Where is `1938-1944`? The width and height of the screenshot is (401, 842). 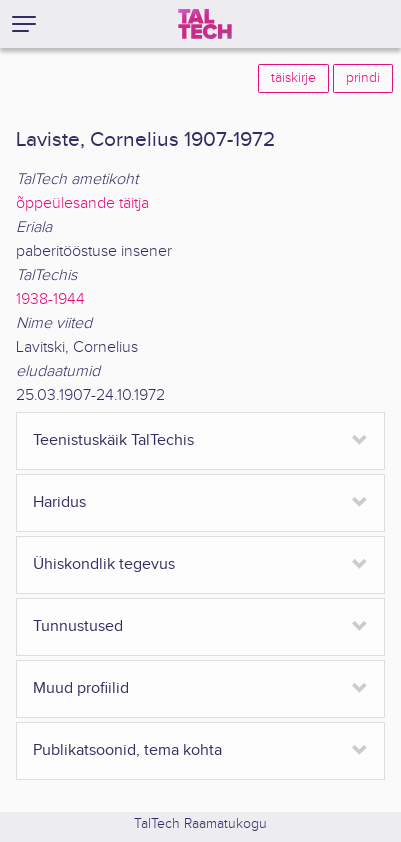 1938-1944 is located at coordinates (50, 299).